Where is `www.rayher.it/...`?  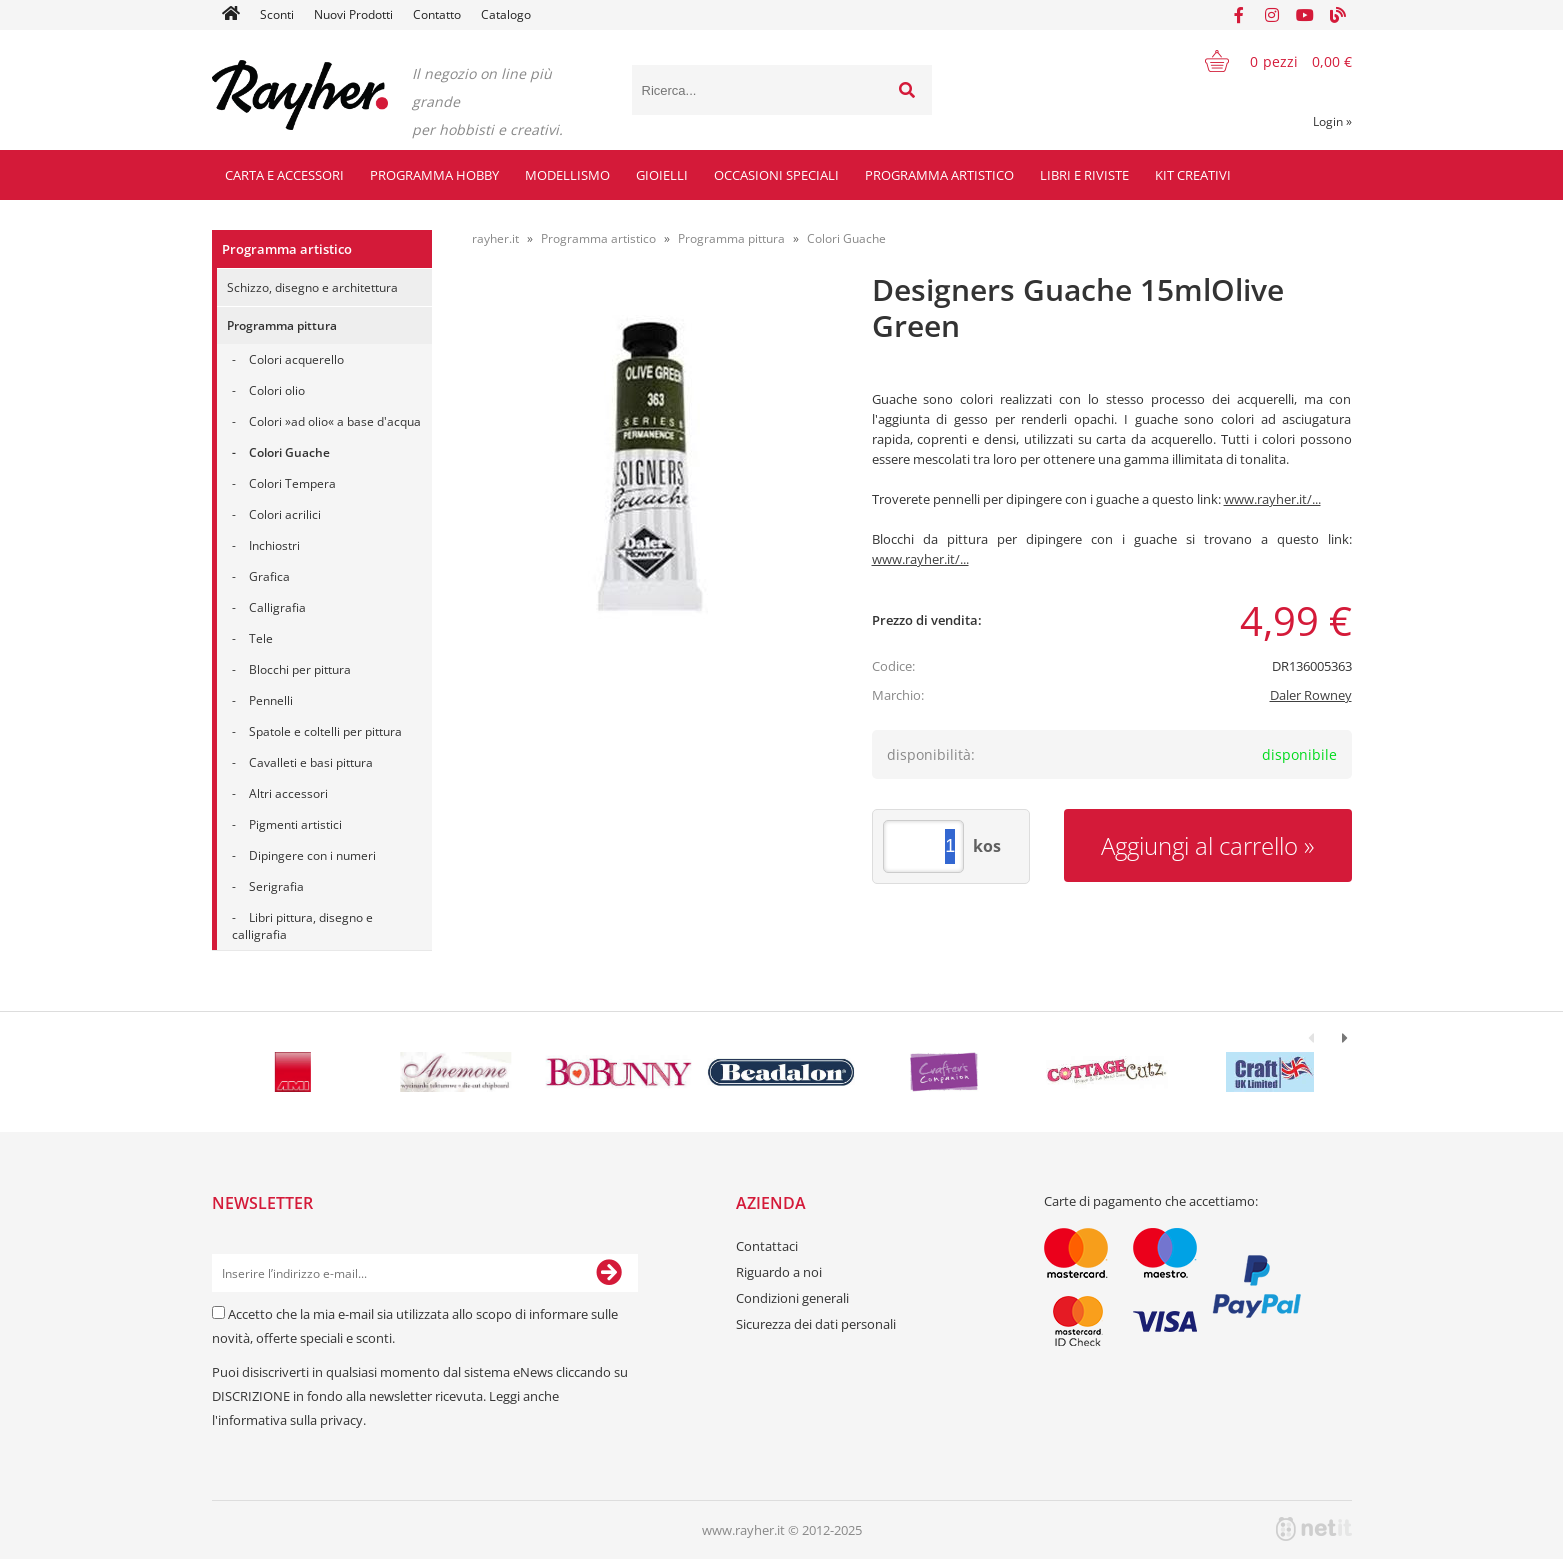
www.rayher.it/... is located at coordinates (1272, 499).